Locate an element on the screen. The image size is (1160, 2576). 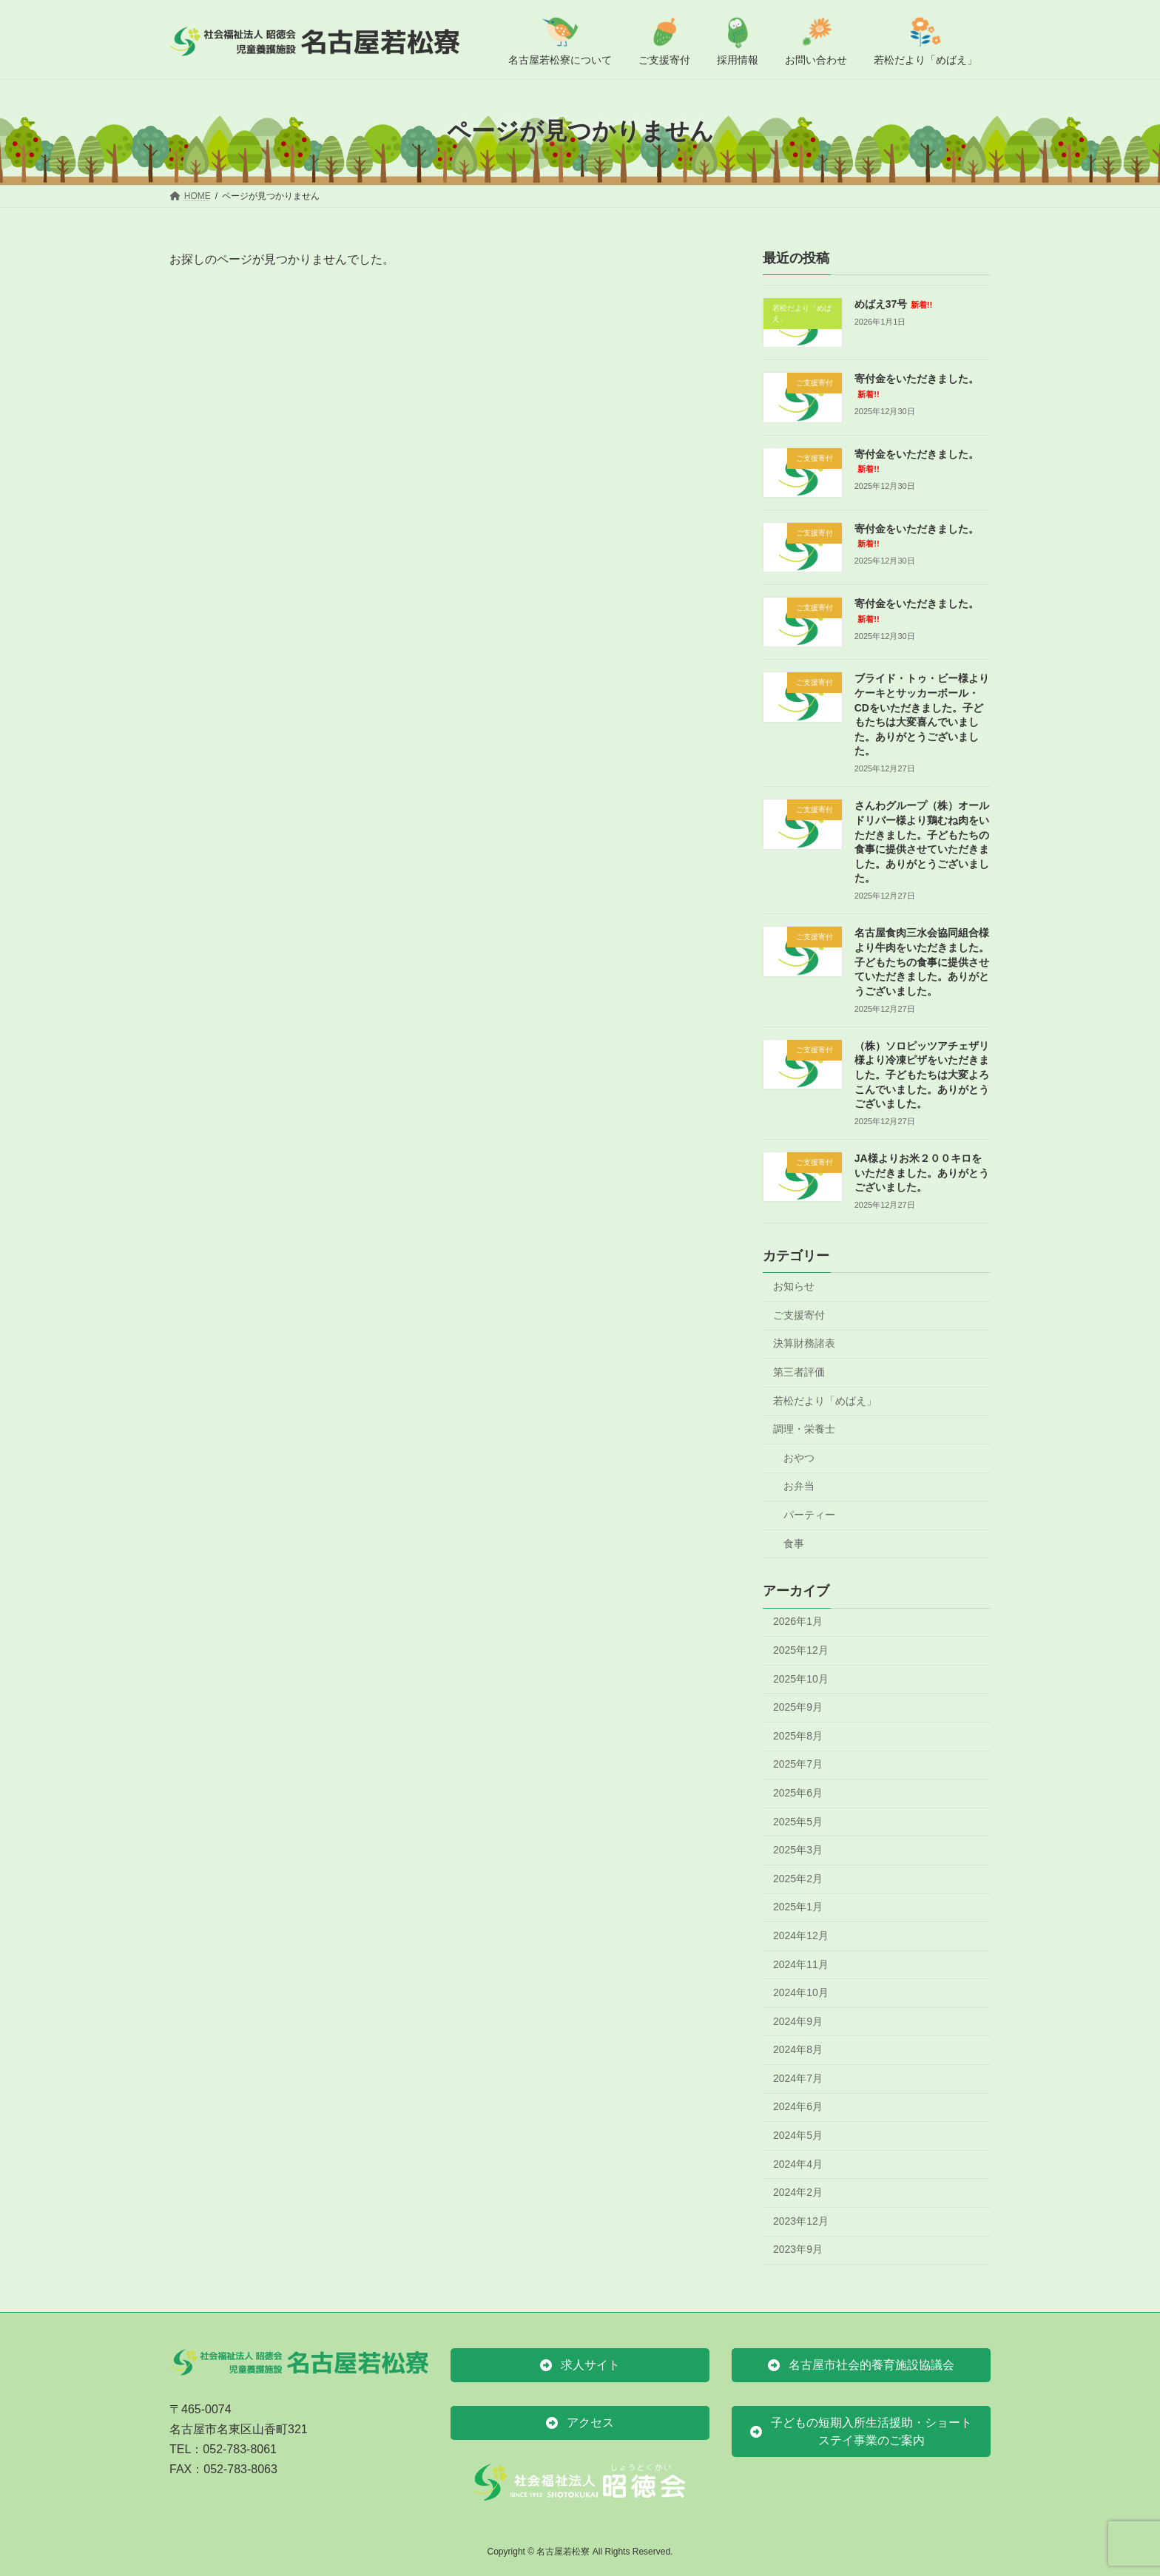
[button] is located at coordinates (580, 2365).